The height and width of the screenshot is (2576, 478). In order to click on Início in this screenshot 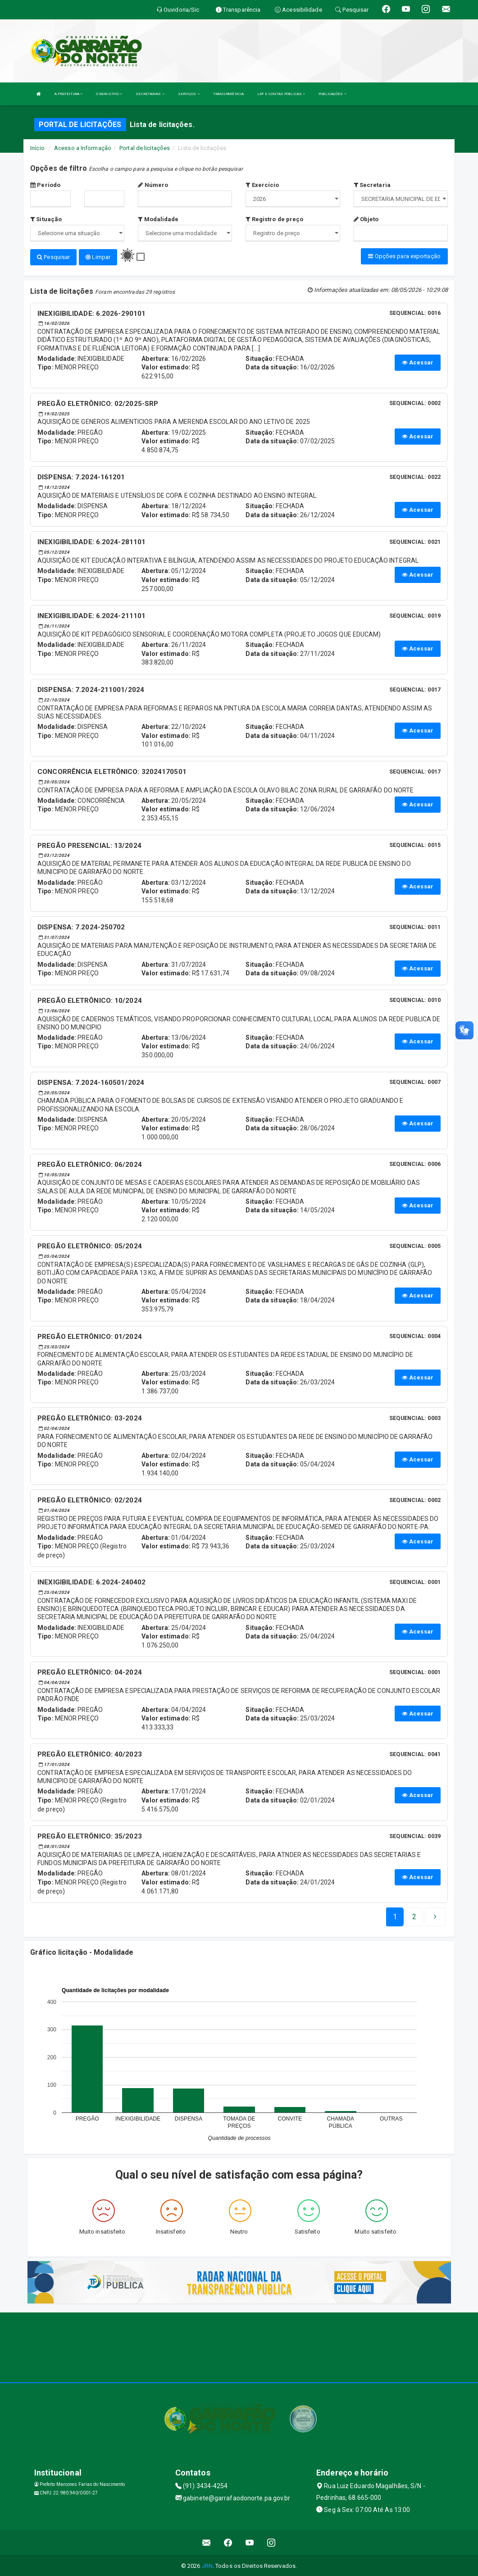, I will do `click(37, 148)`.